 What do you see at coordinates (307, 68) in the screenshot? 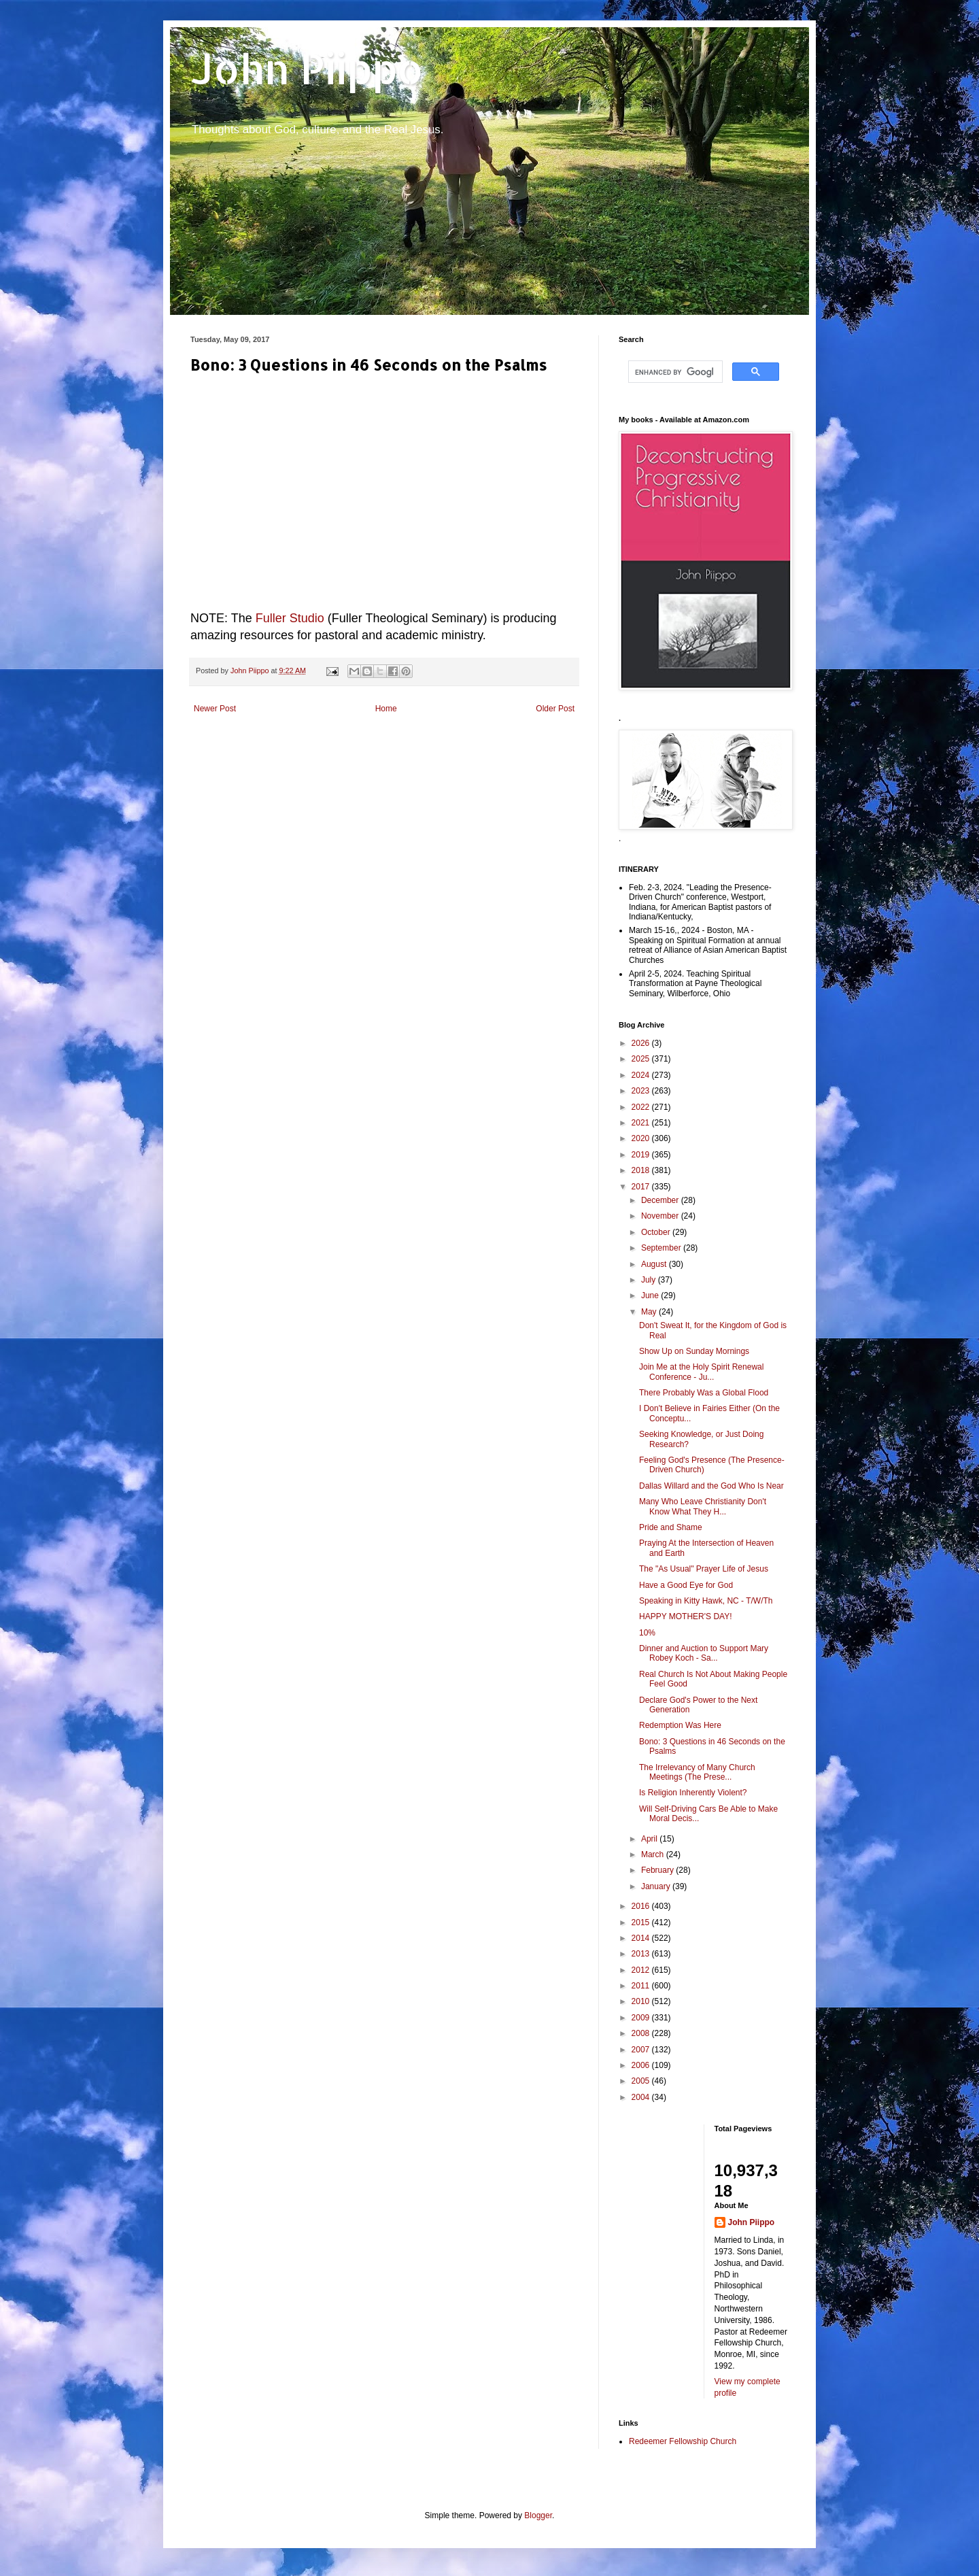
I see `John Piippo` at bounding box center [307, 68].